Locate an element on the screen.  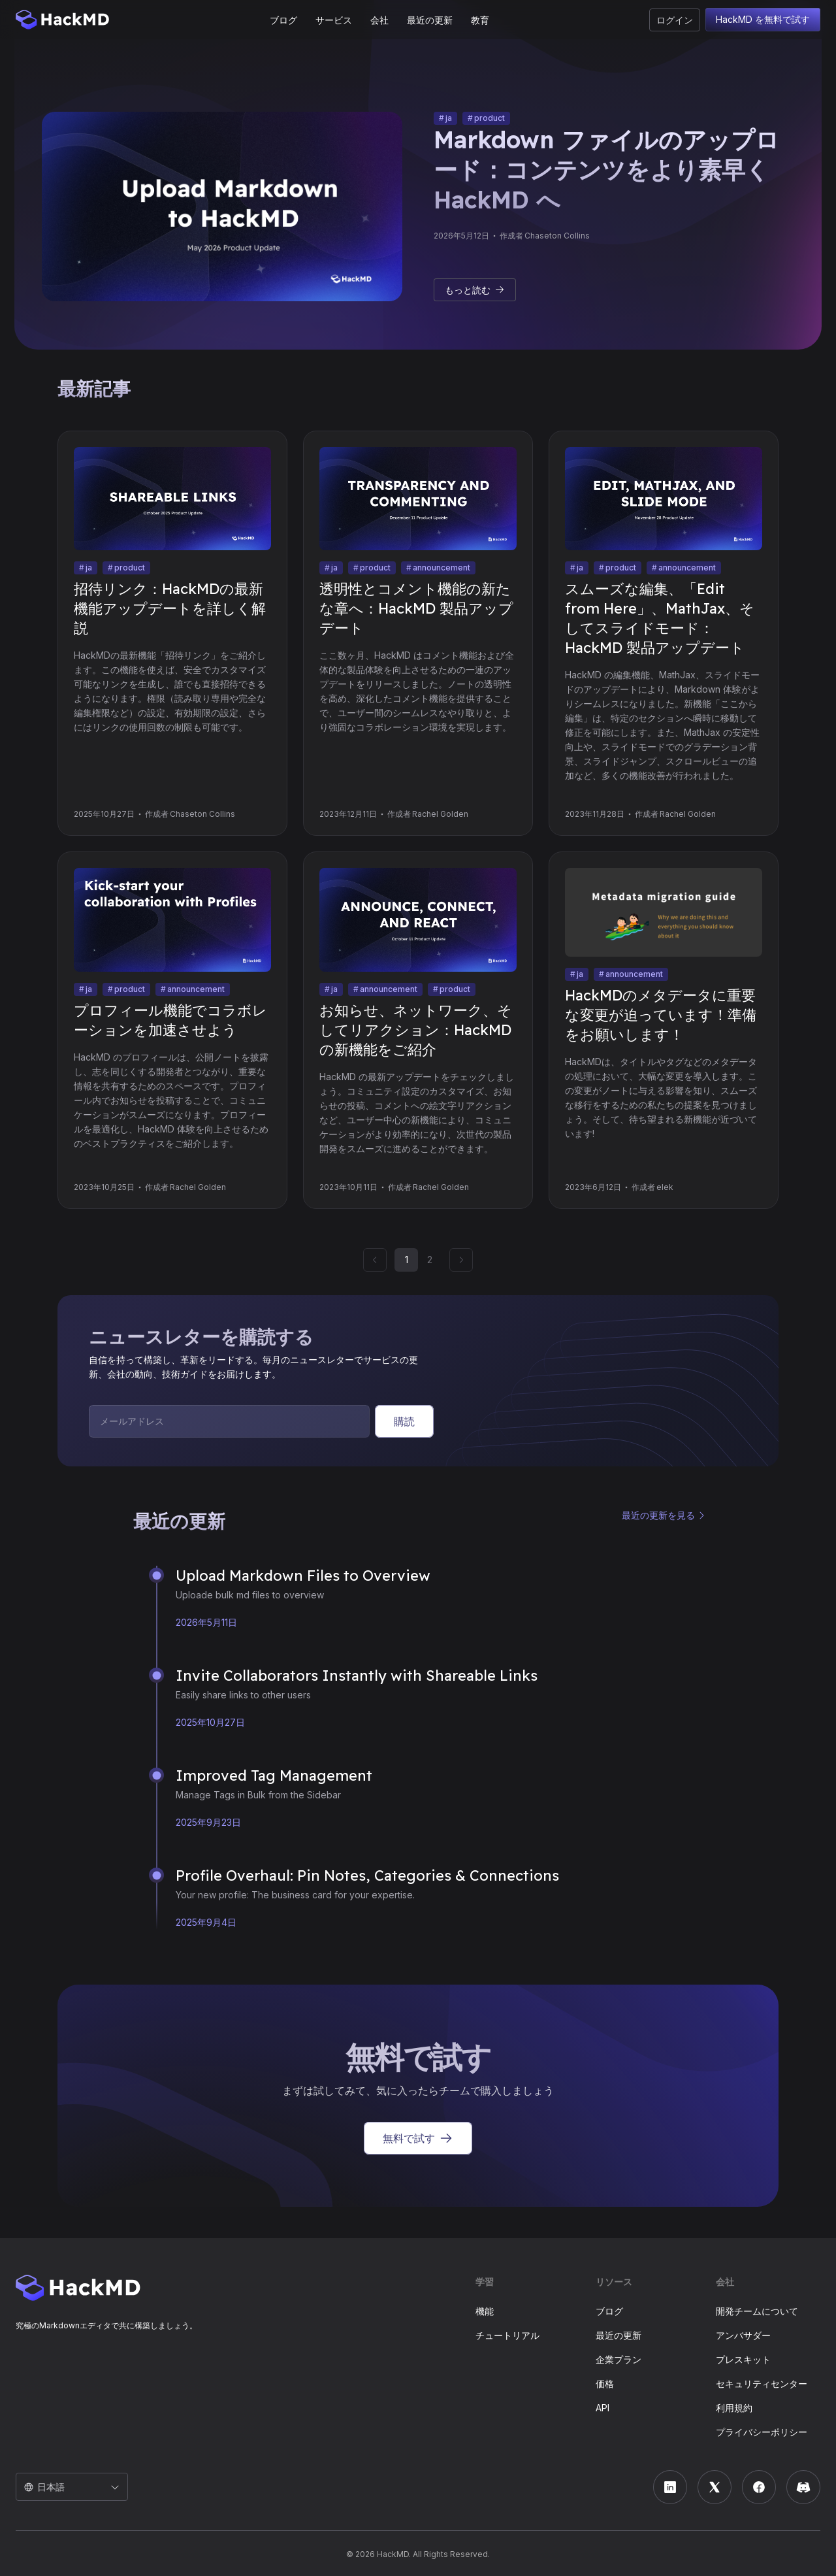
無料で試す is located at coordinates (418, 2138).